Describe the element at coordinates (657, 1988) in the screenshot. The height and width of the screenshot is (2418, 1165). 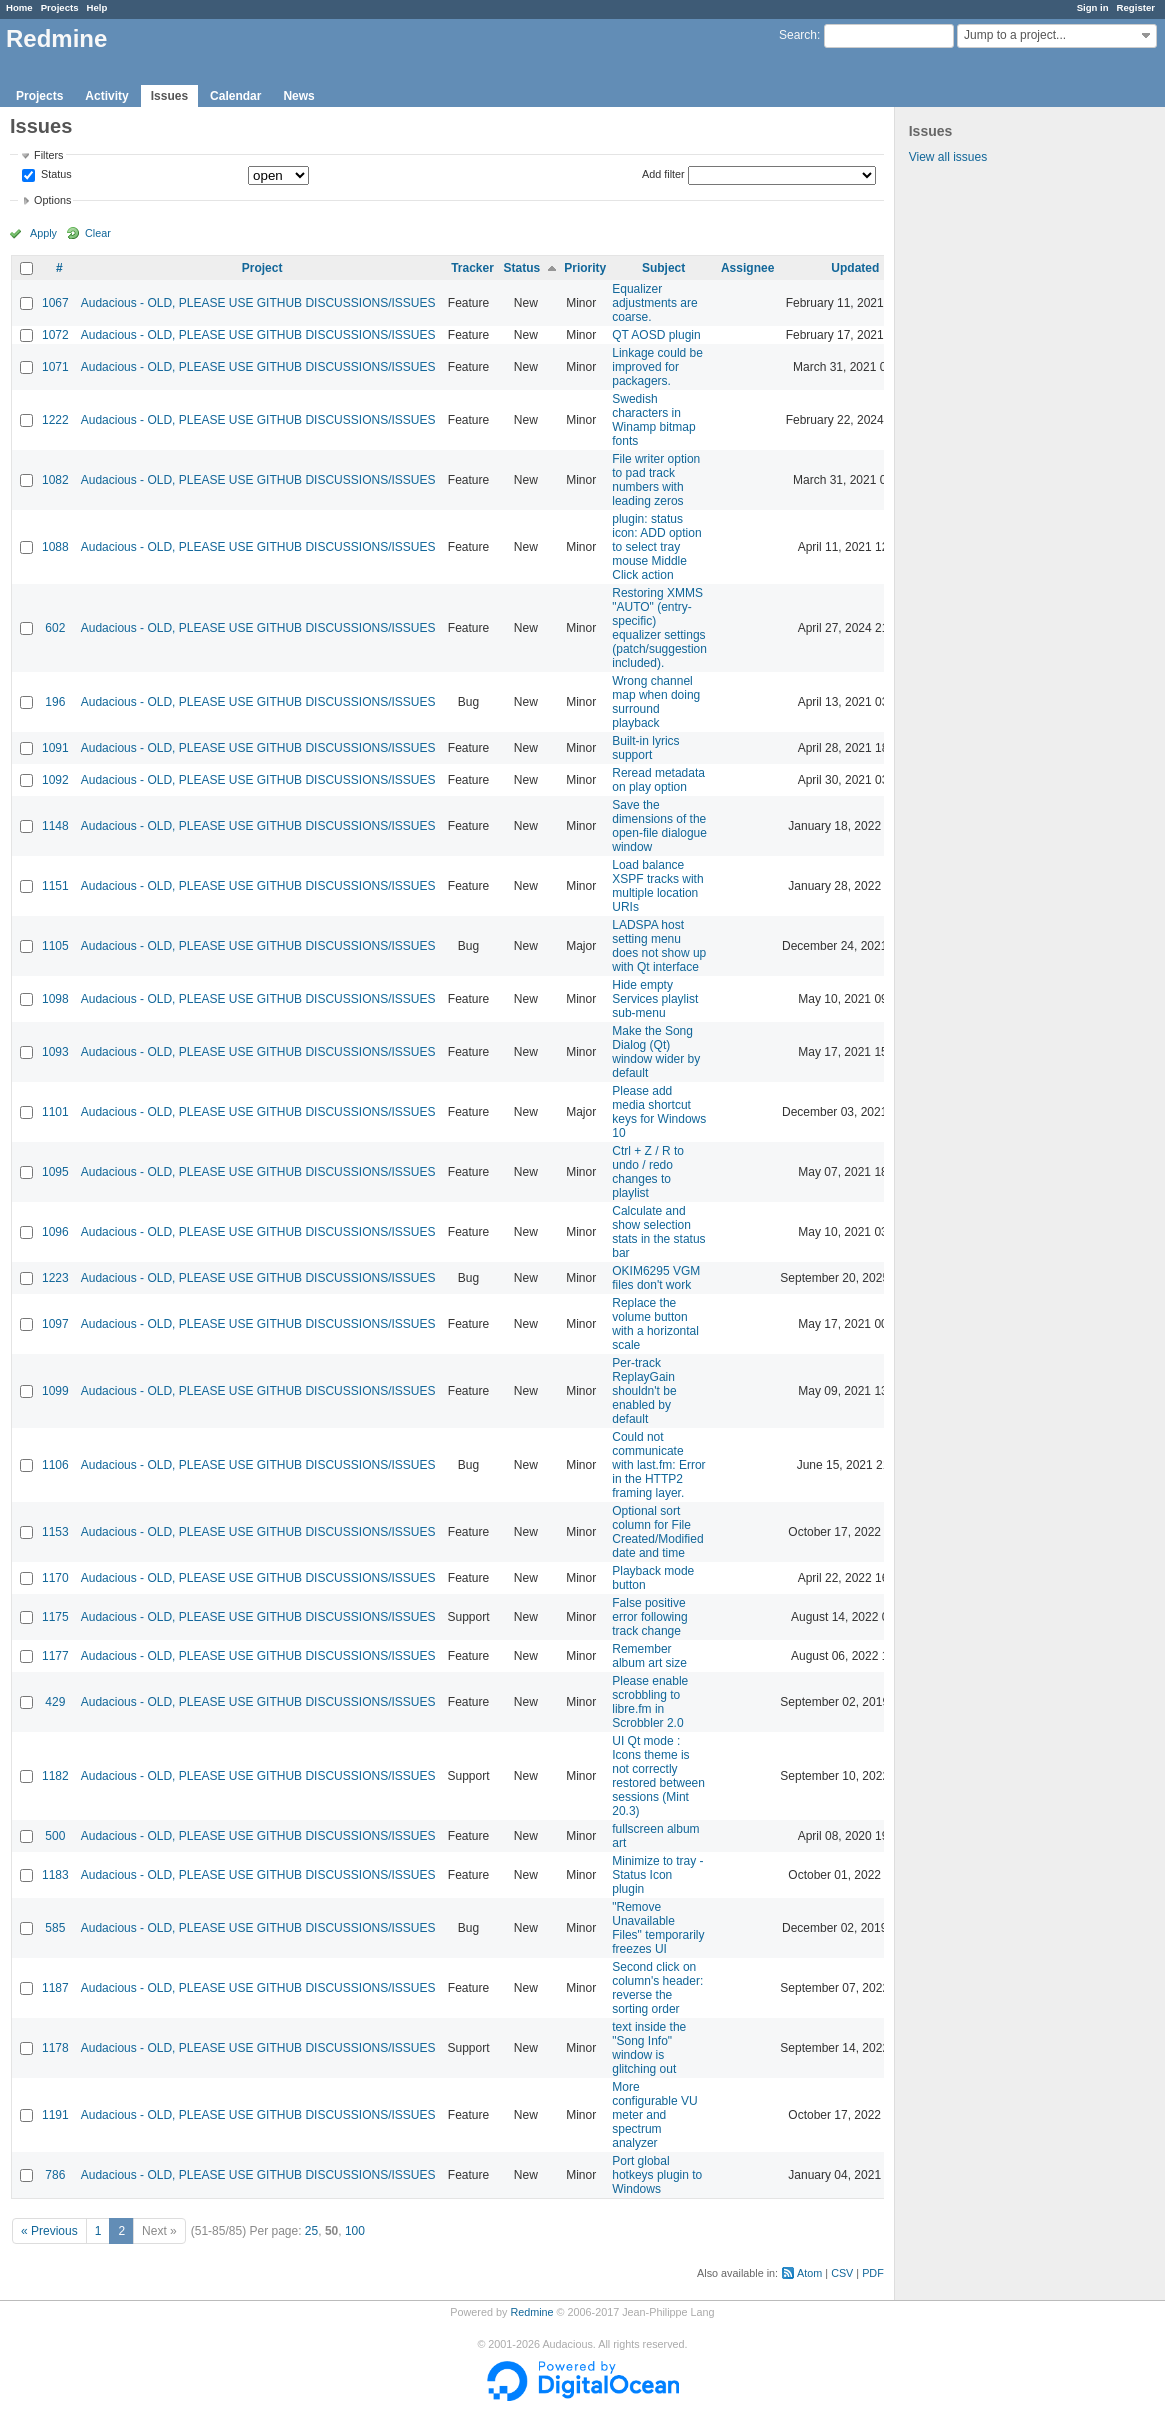
I see `Second click on column's header: reverse the sorting order` at that location.